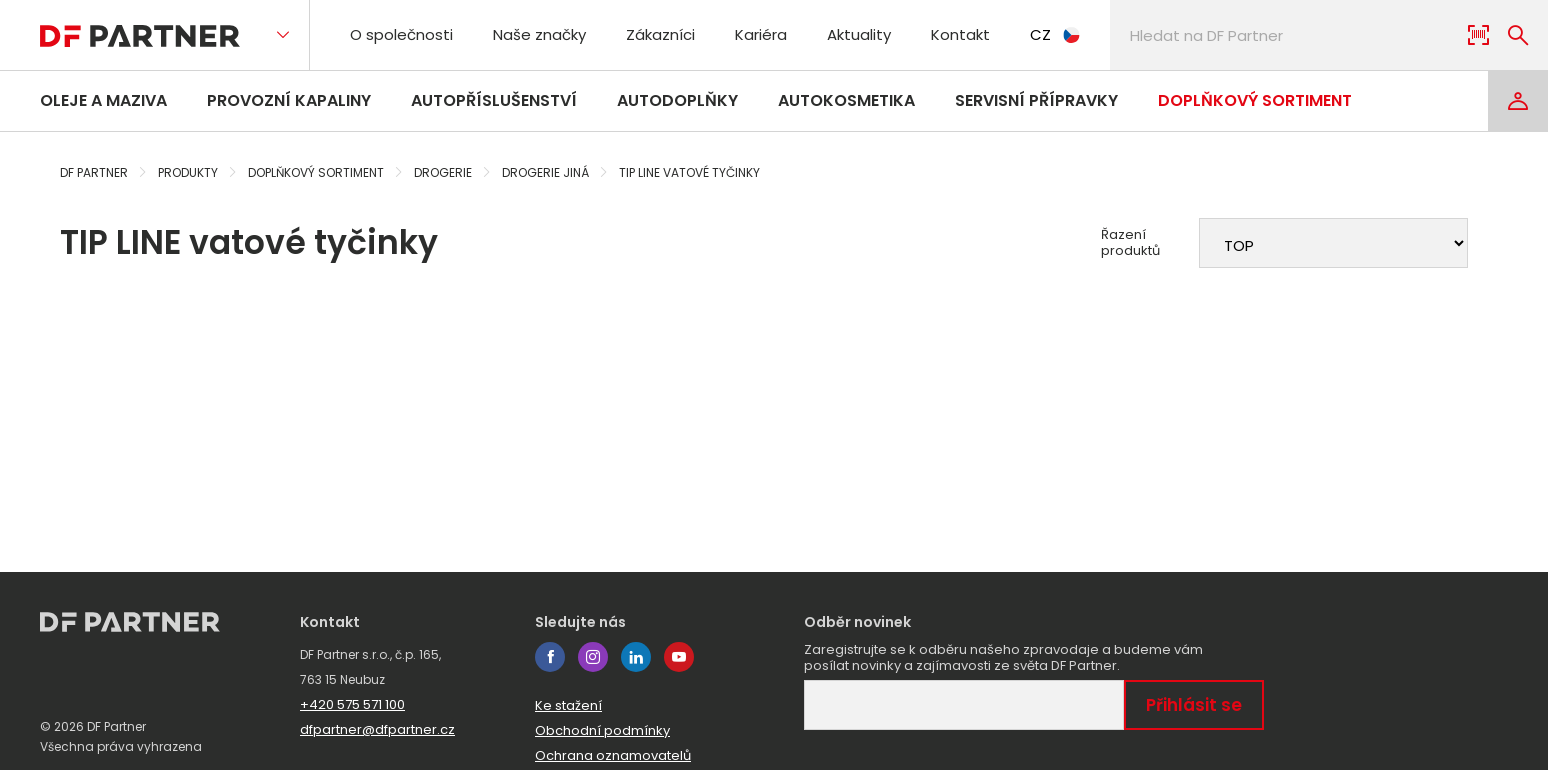 The height and width of the screenshot is (770, 1548). Describe the element at coordinates (401, 34) in the screenshot. I see `O společnosti` at that location.